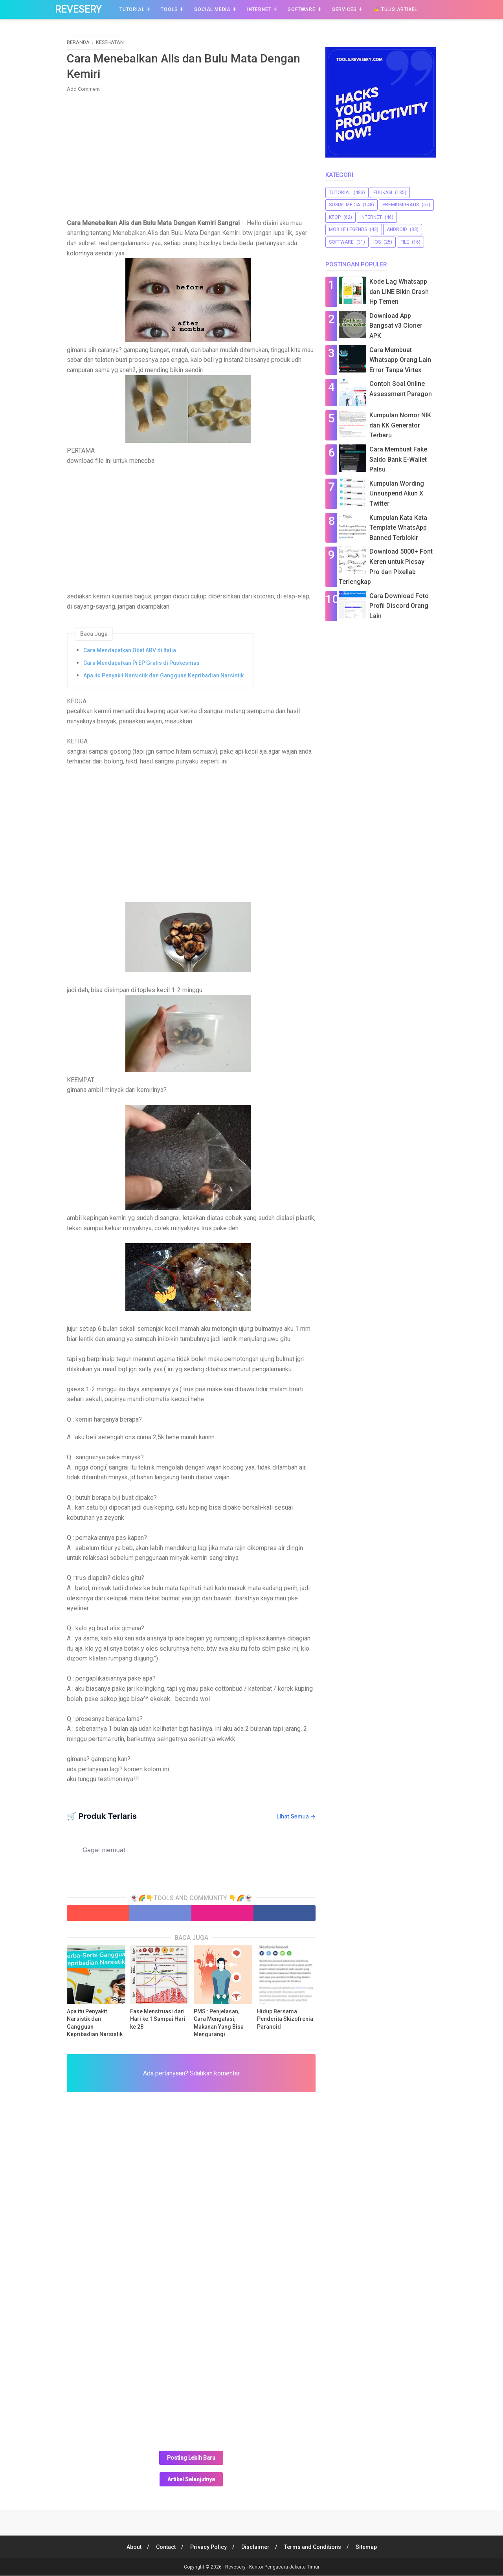 Image resolution: width=503 pixels, height=2576 pixels. What do you see at coordinates (377, 242) in the screenshot?
I see `iOS` at bounding box center [377, 242].